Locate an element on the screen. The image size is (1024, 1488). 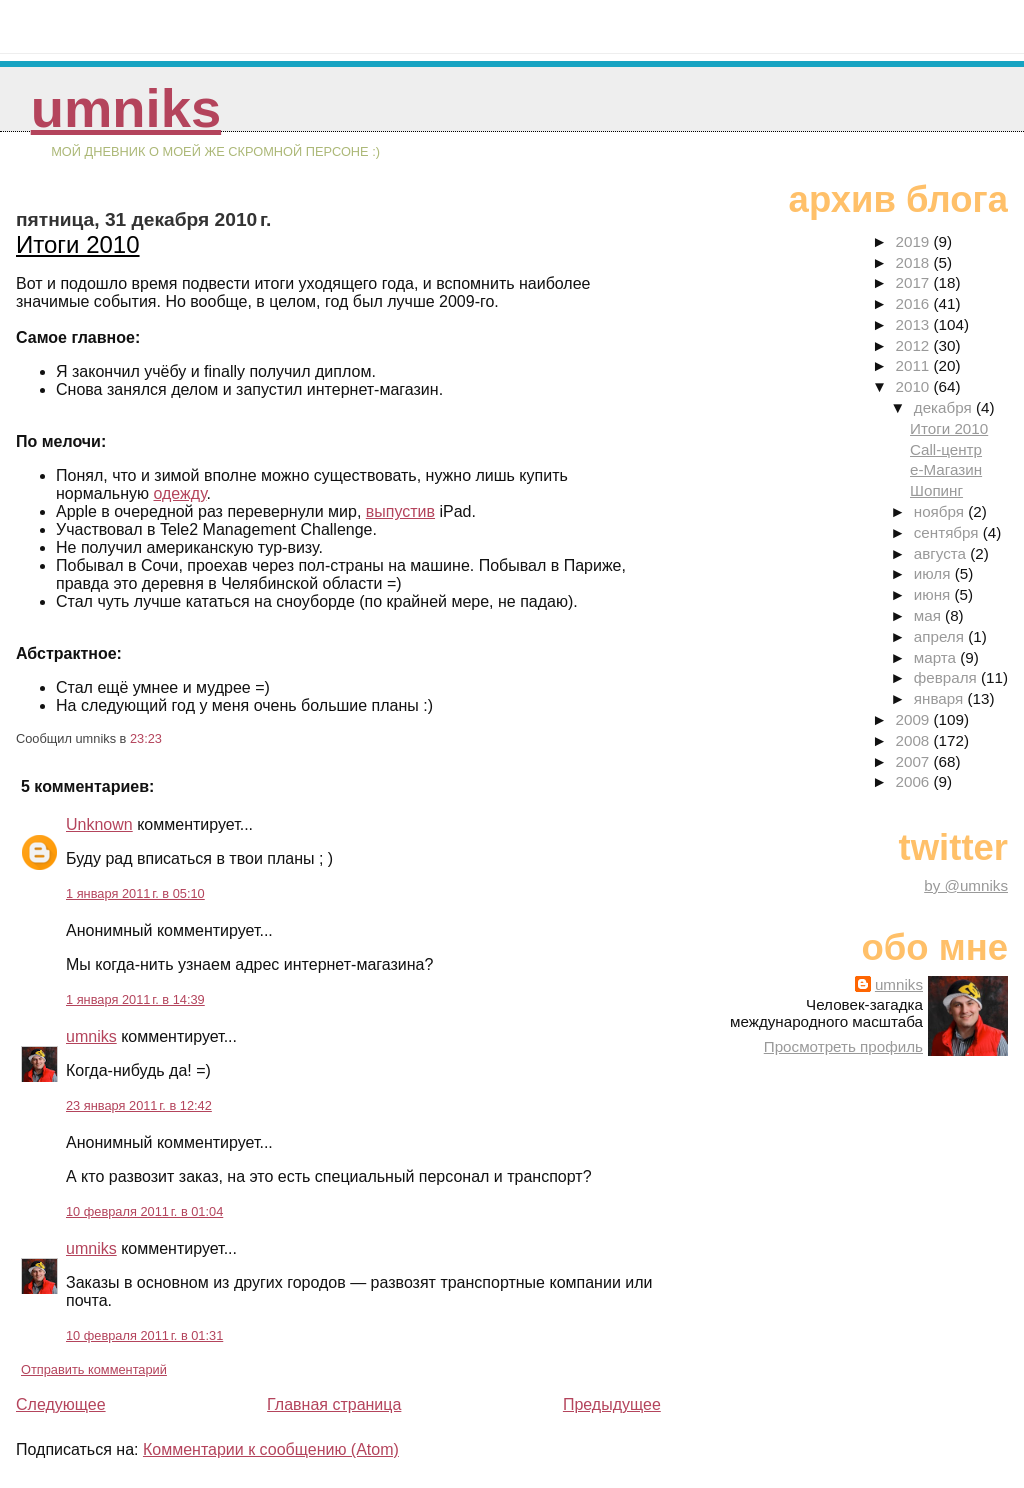
Просмотреть профиль is located at coordinates (843, 1046).